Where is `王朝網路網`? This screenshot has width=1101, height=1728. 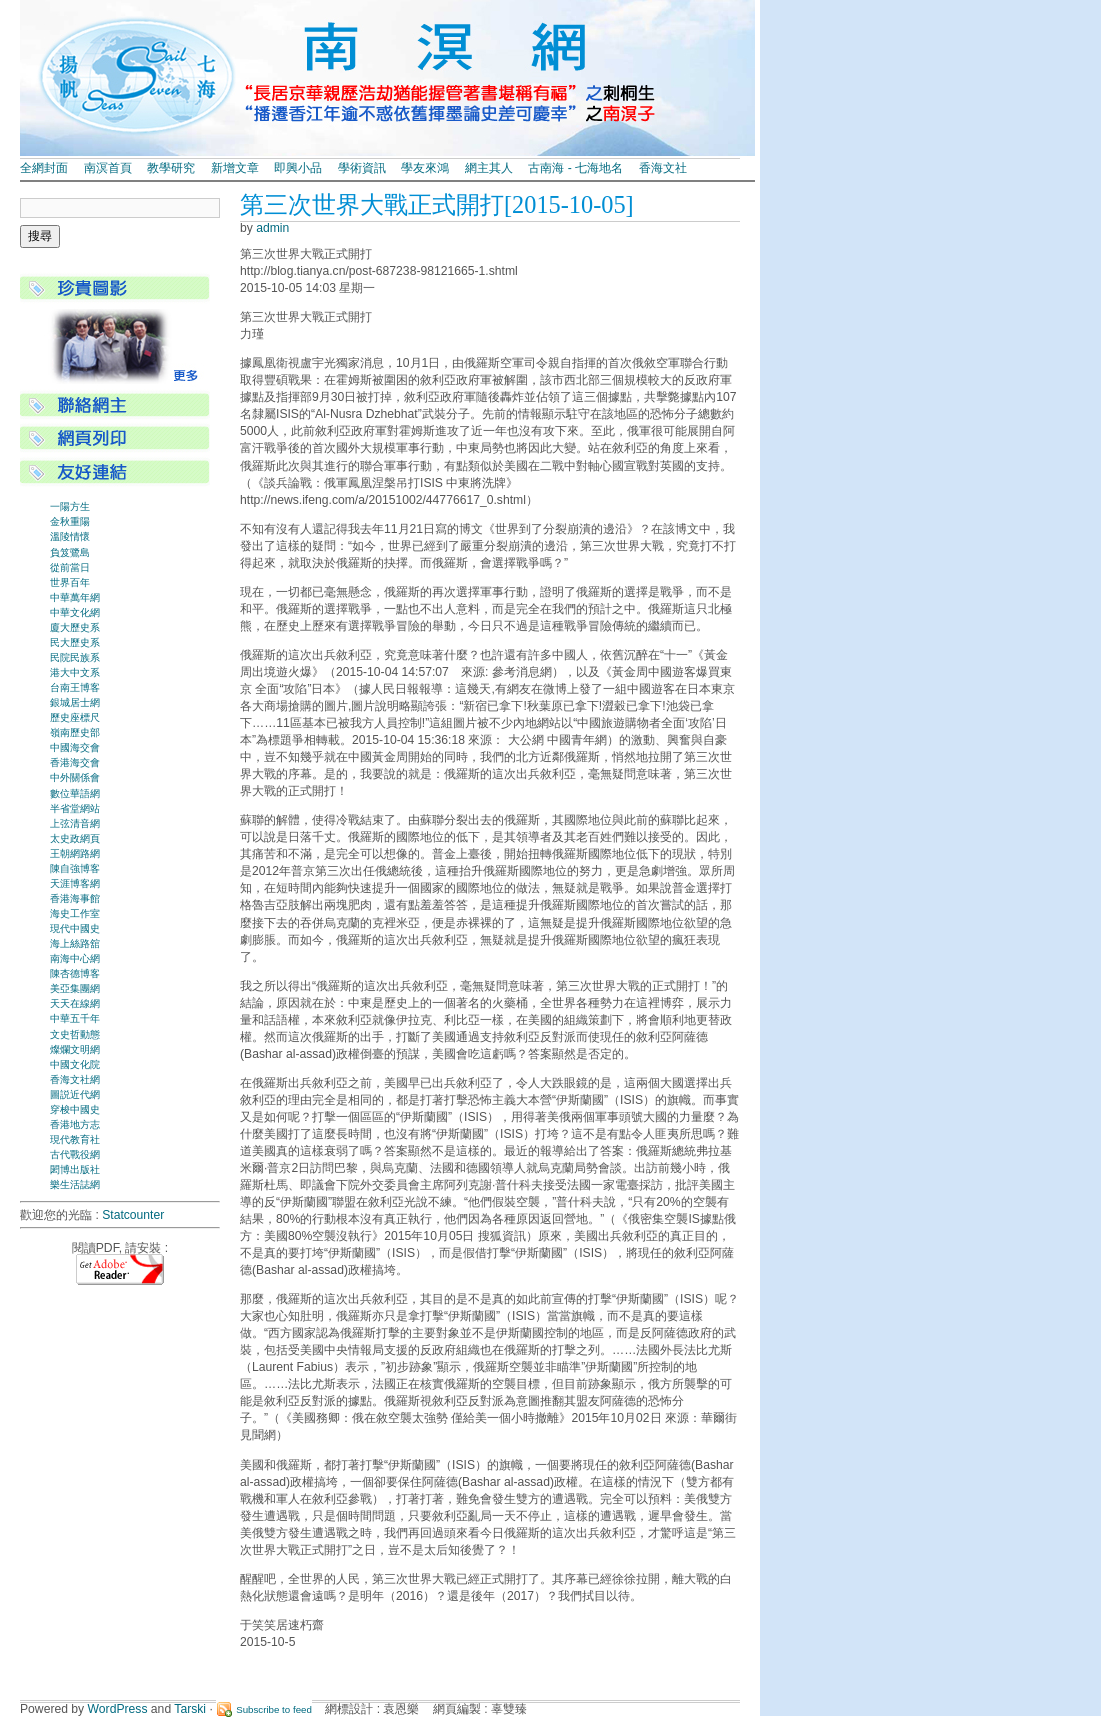
王朝網路網 is located at coordinates (75, 853).